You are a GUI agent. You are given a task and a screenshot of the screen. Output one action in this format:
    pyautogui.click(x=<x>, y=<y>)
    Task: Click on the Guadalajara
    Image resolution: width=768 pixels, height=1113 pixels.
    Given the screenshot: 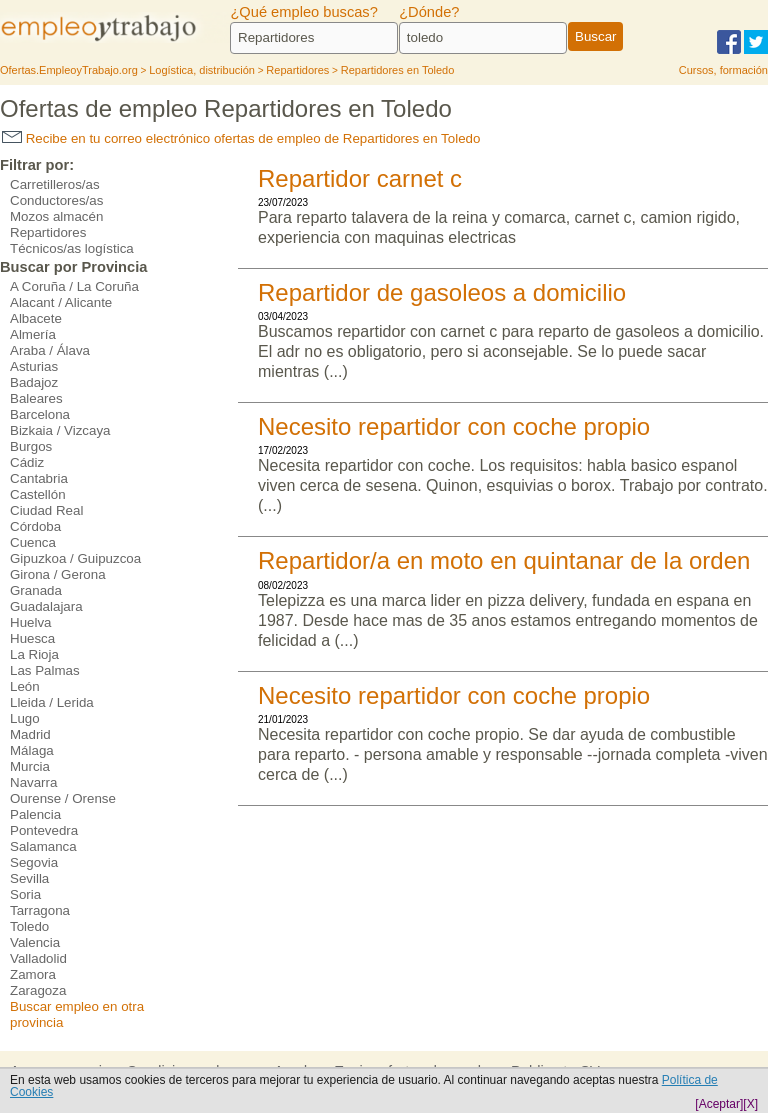 What is the action you would take?
    pyautogui.click(x=46, y=606)
    